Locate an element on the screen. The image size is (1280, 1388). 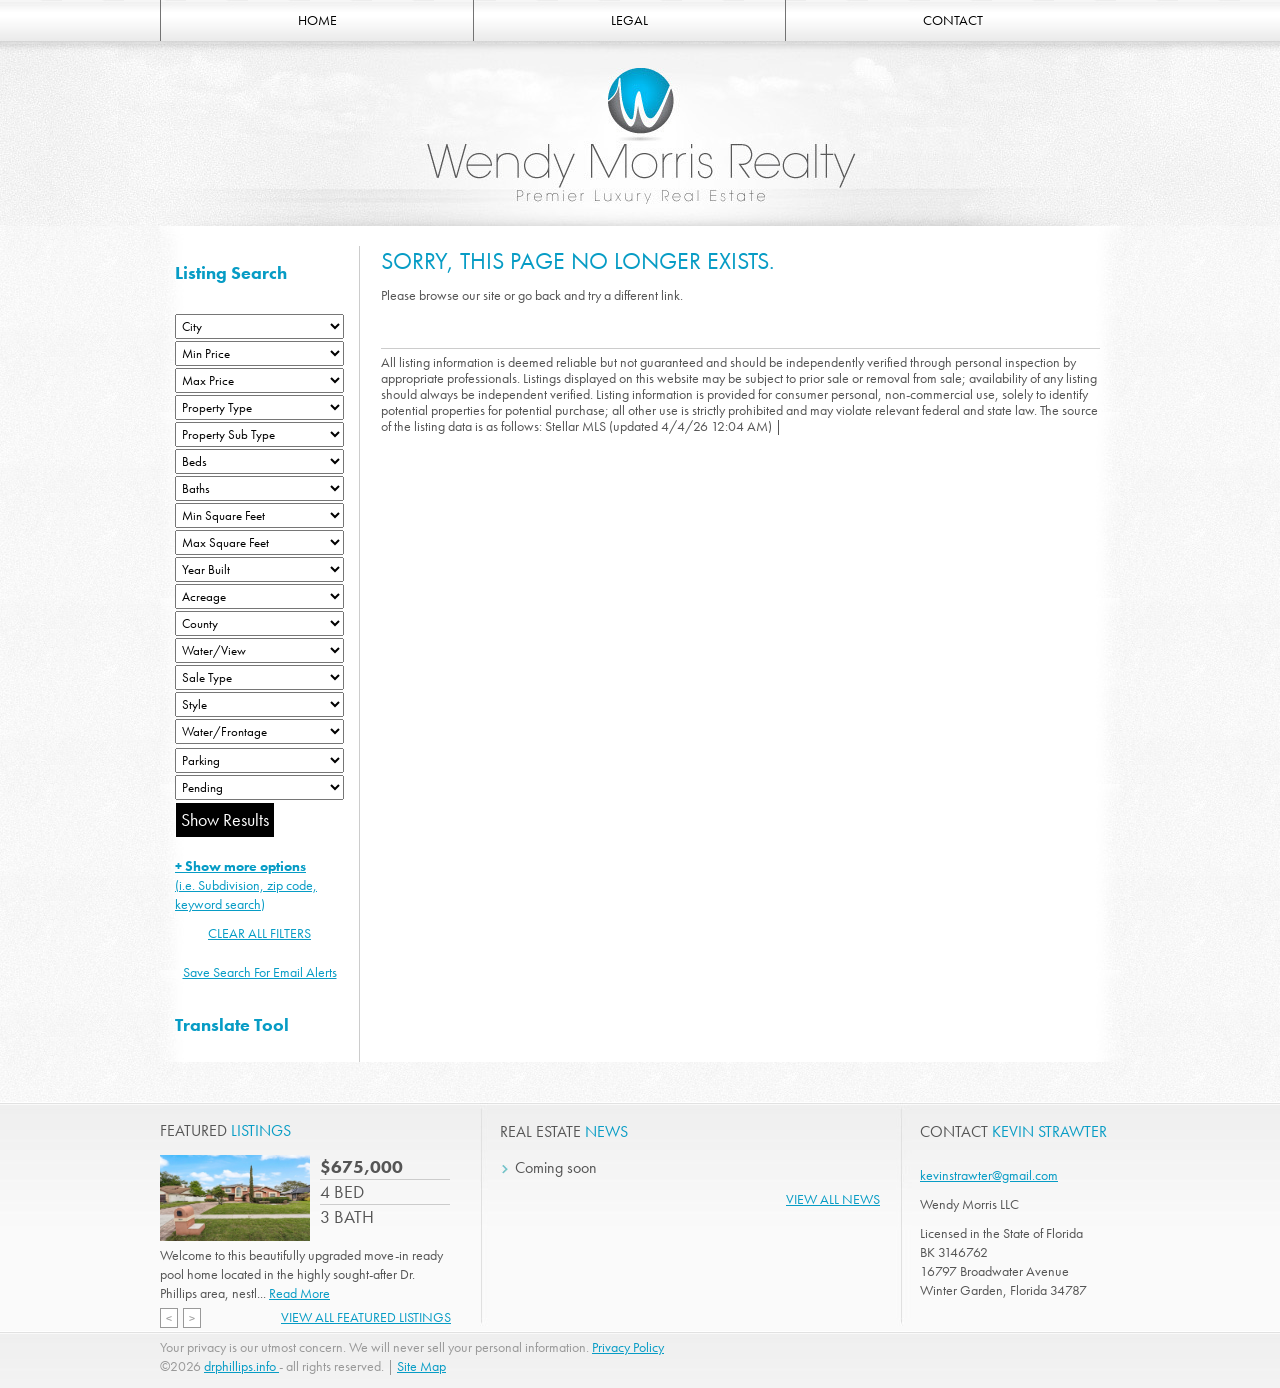
LEGAL is located at coordinates (629, 20).